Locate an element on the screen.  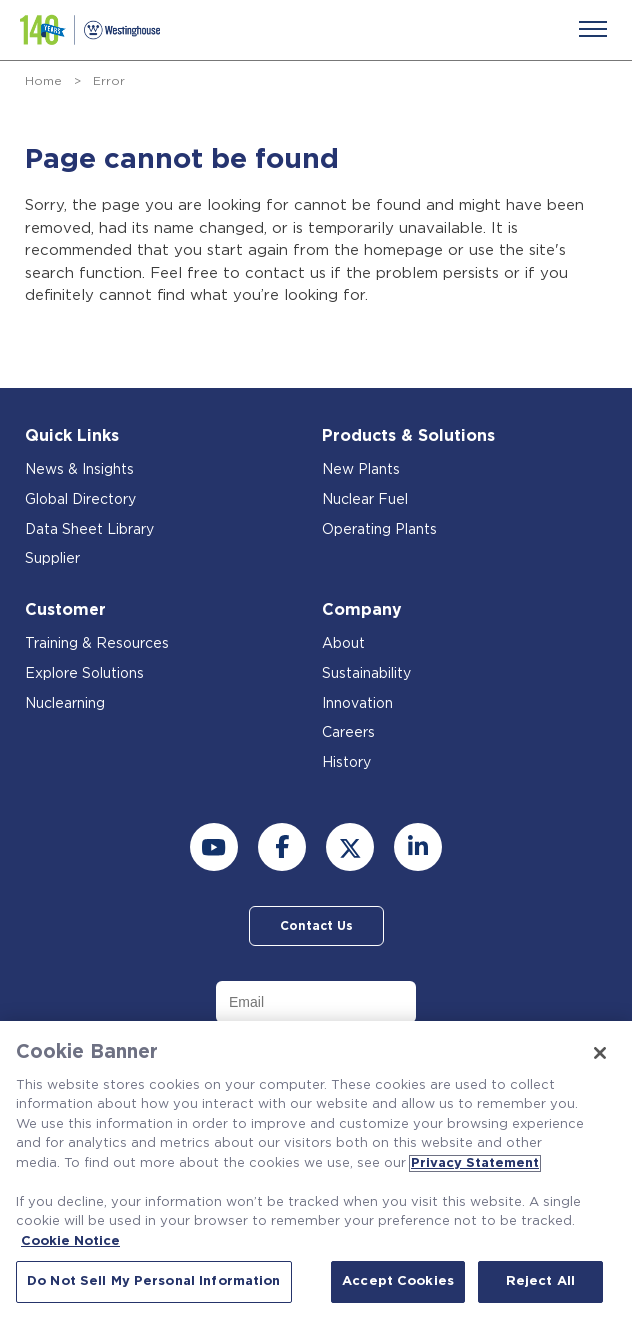
Explore Solutions is located at coordinates (84, 674).